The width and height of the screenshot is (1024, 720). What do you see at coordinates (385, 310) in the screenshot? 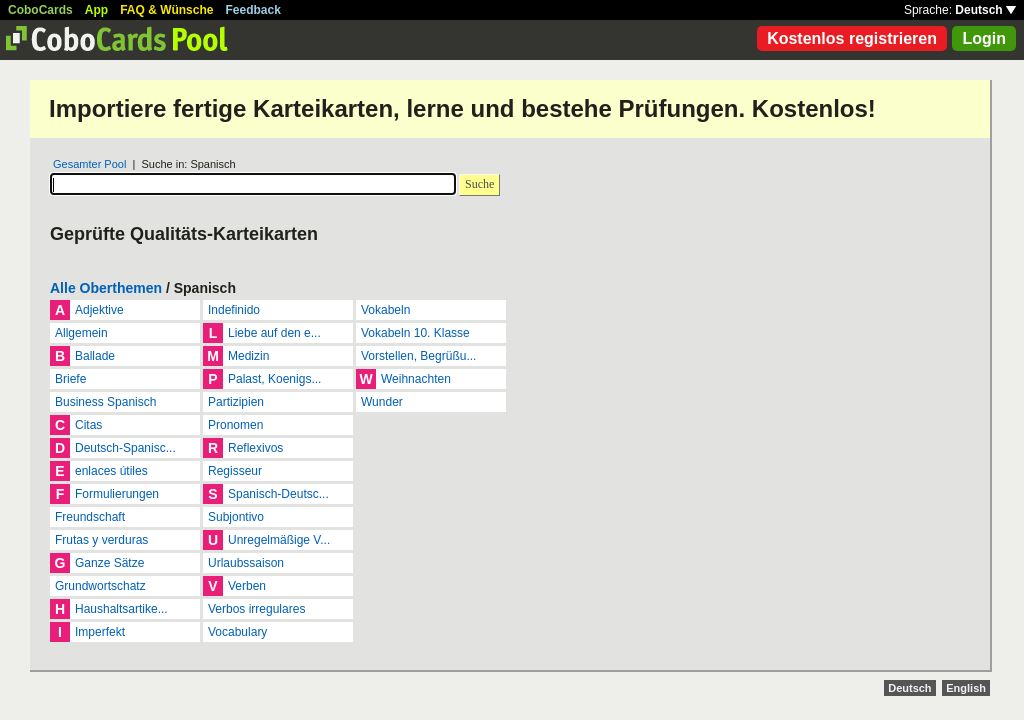
I see `Vokabeln` at bounding box center [385, 310].